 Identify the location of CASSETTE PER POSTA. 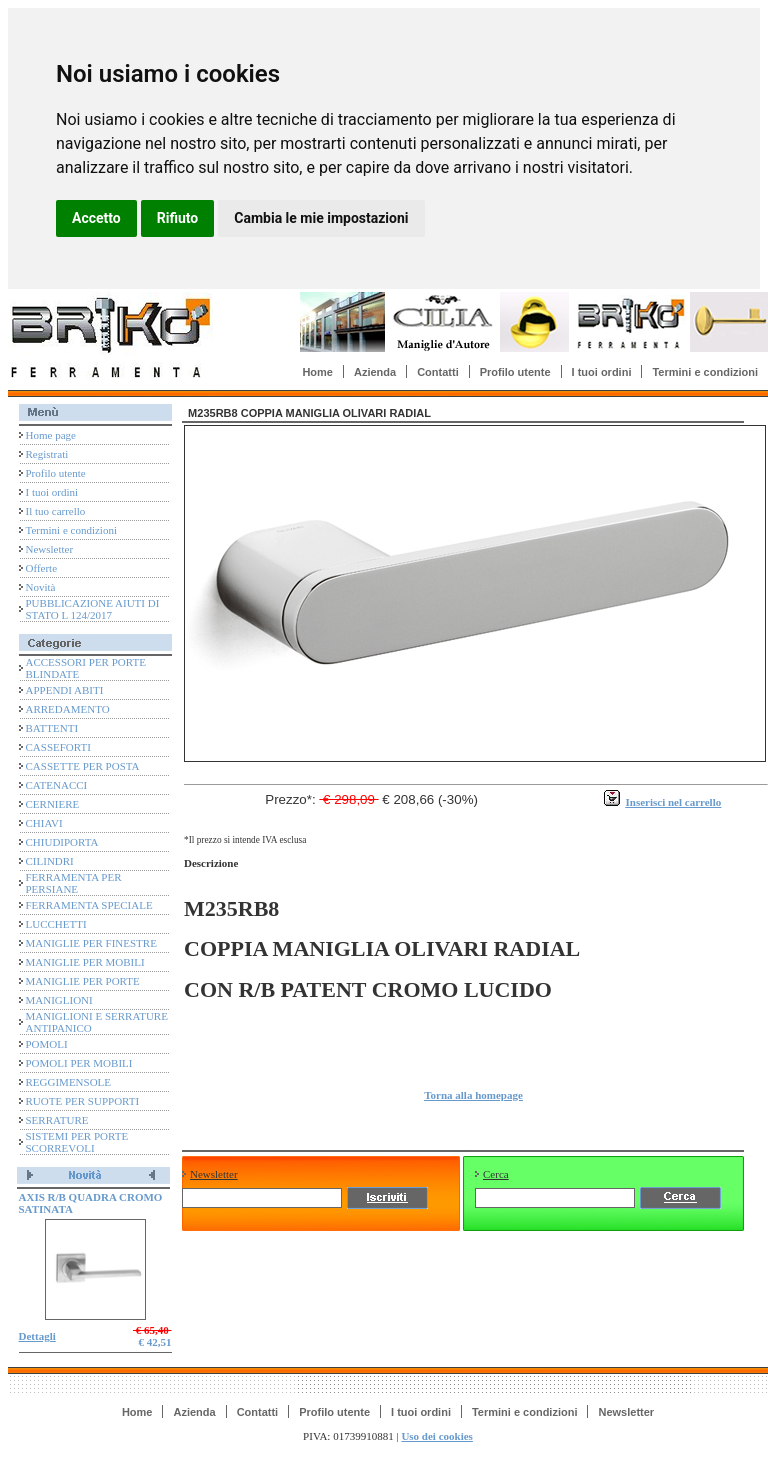
(83, 766).